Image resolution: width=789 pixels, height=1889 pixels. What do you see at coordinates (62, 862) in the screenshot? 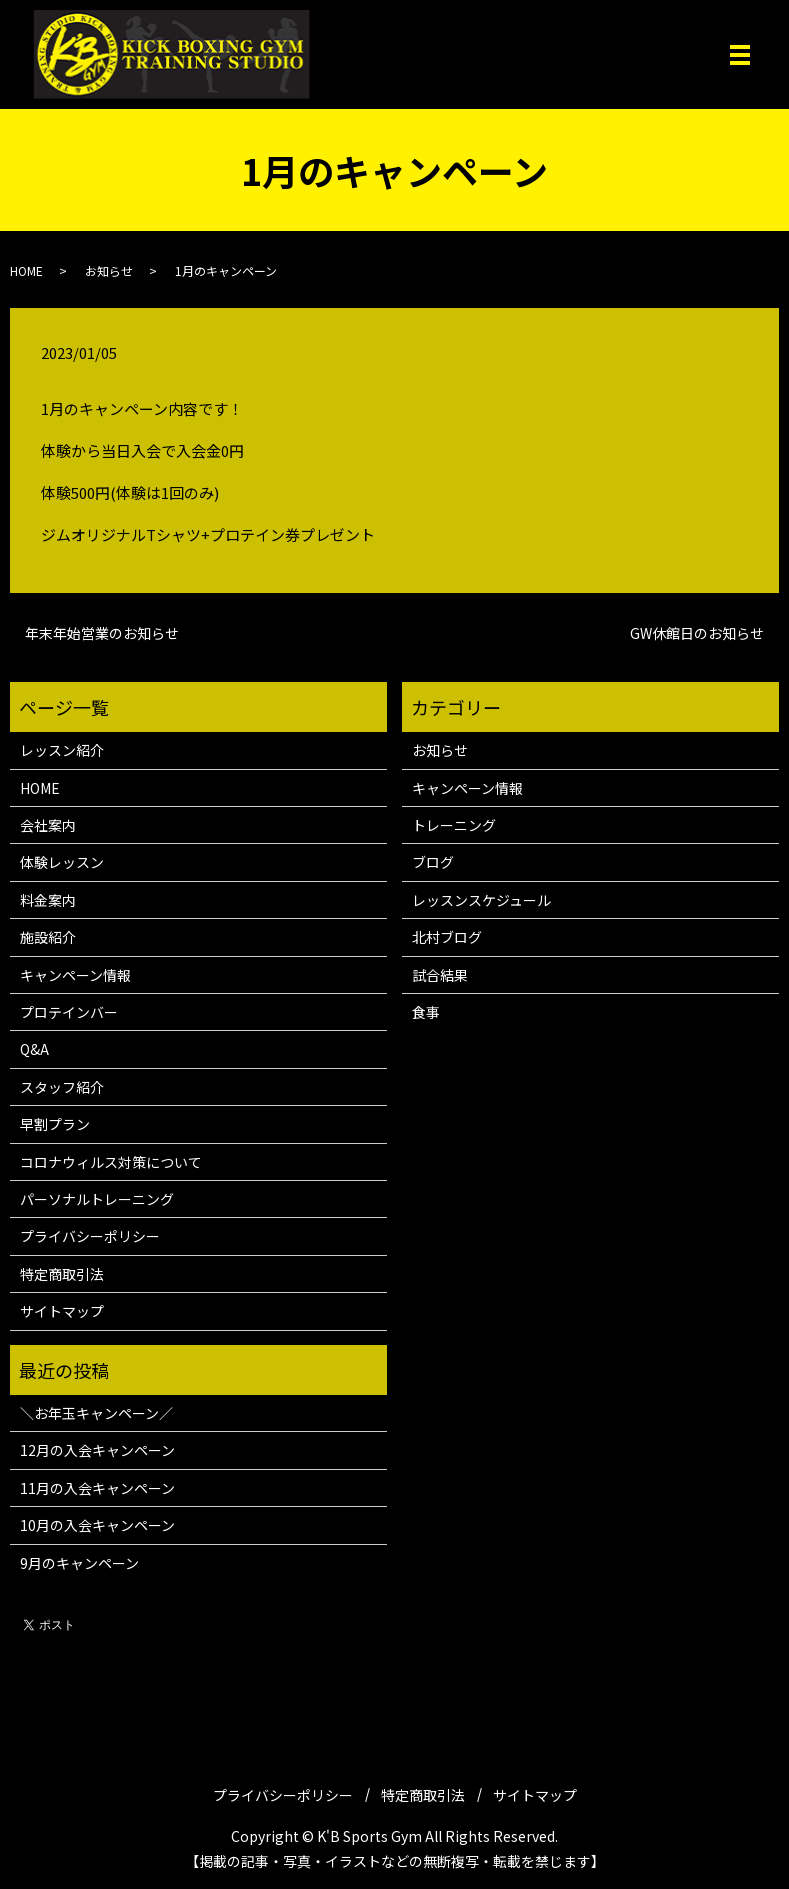
I see `体験レッスン` at bounding box center [62, 862].